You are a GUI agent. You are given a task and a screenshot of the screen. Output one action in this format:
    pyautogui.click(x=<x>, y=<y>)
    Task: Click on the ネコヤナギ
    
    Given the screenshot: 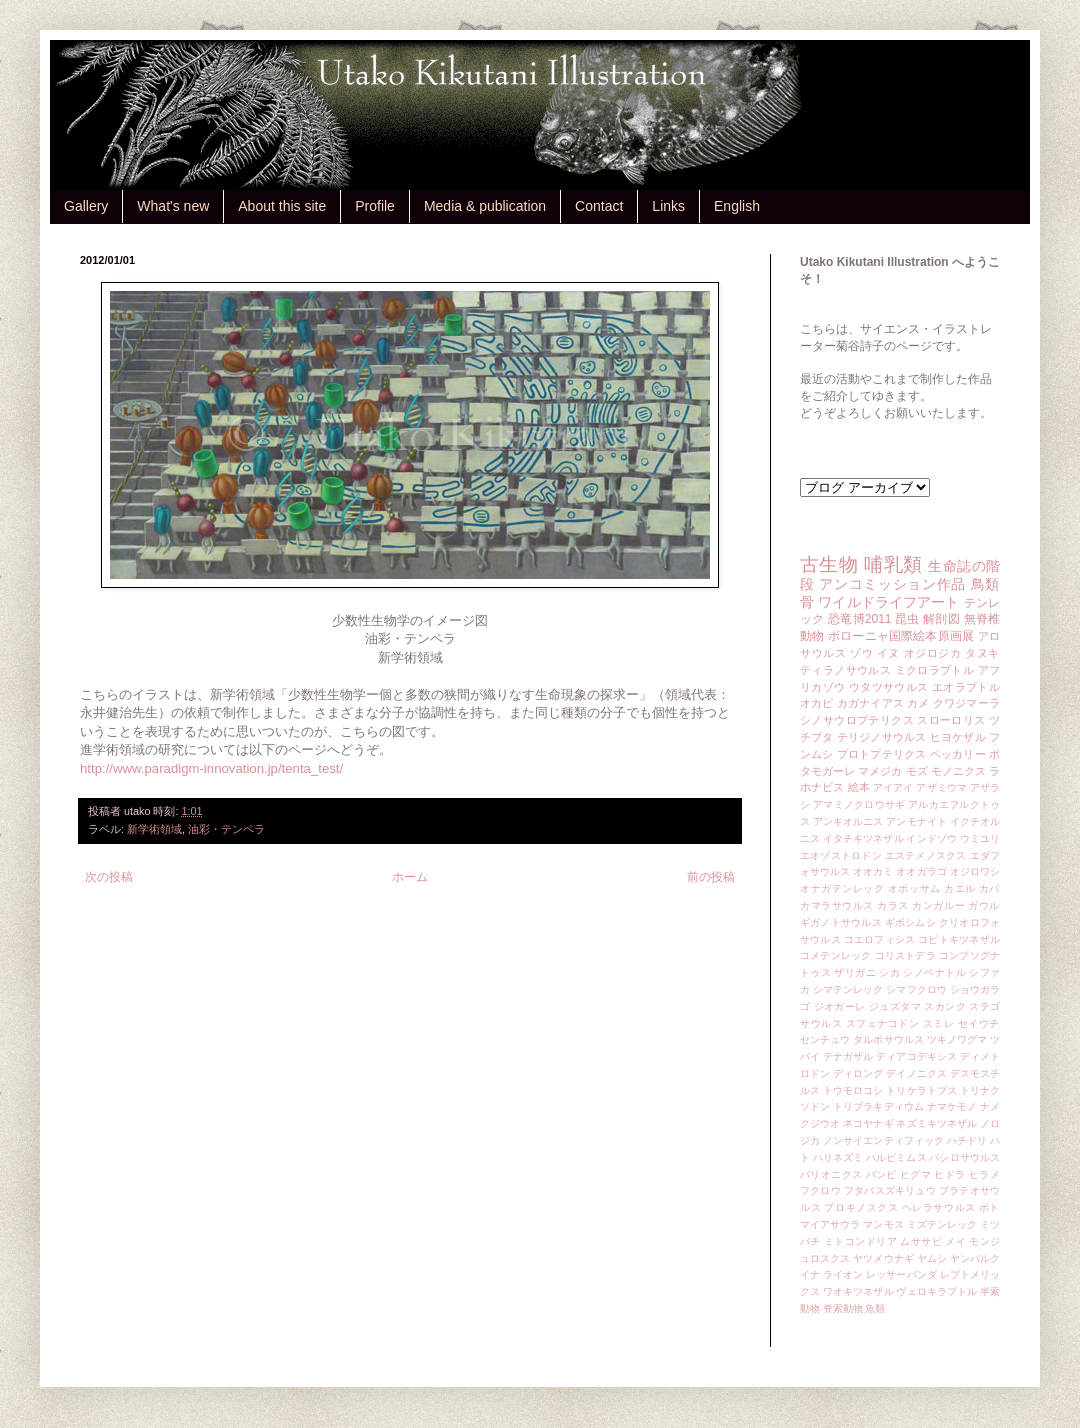 What is the action you would take?
    pyautogui.click(x=868, y=1123)
    